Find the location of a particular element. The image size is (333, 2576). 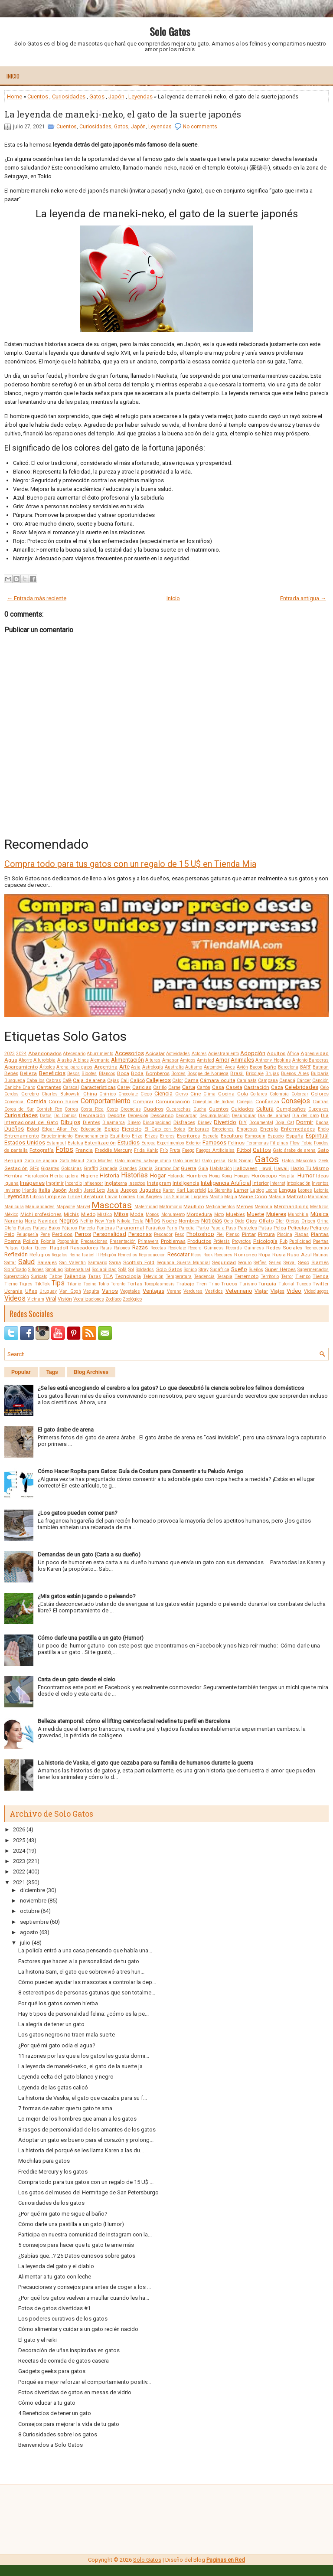

Esmoquin is located at coordinates (255, 1136).